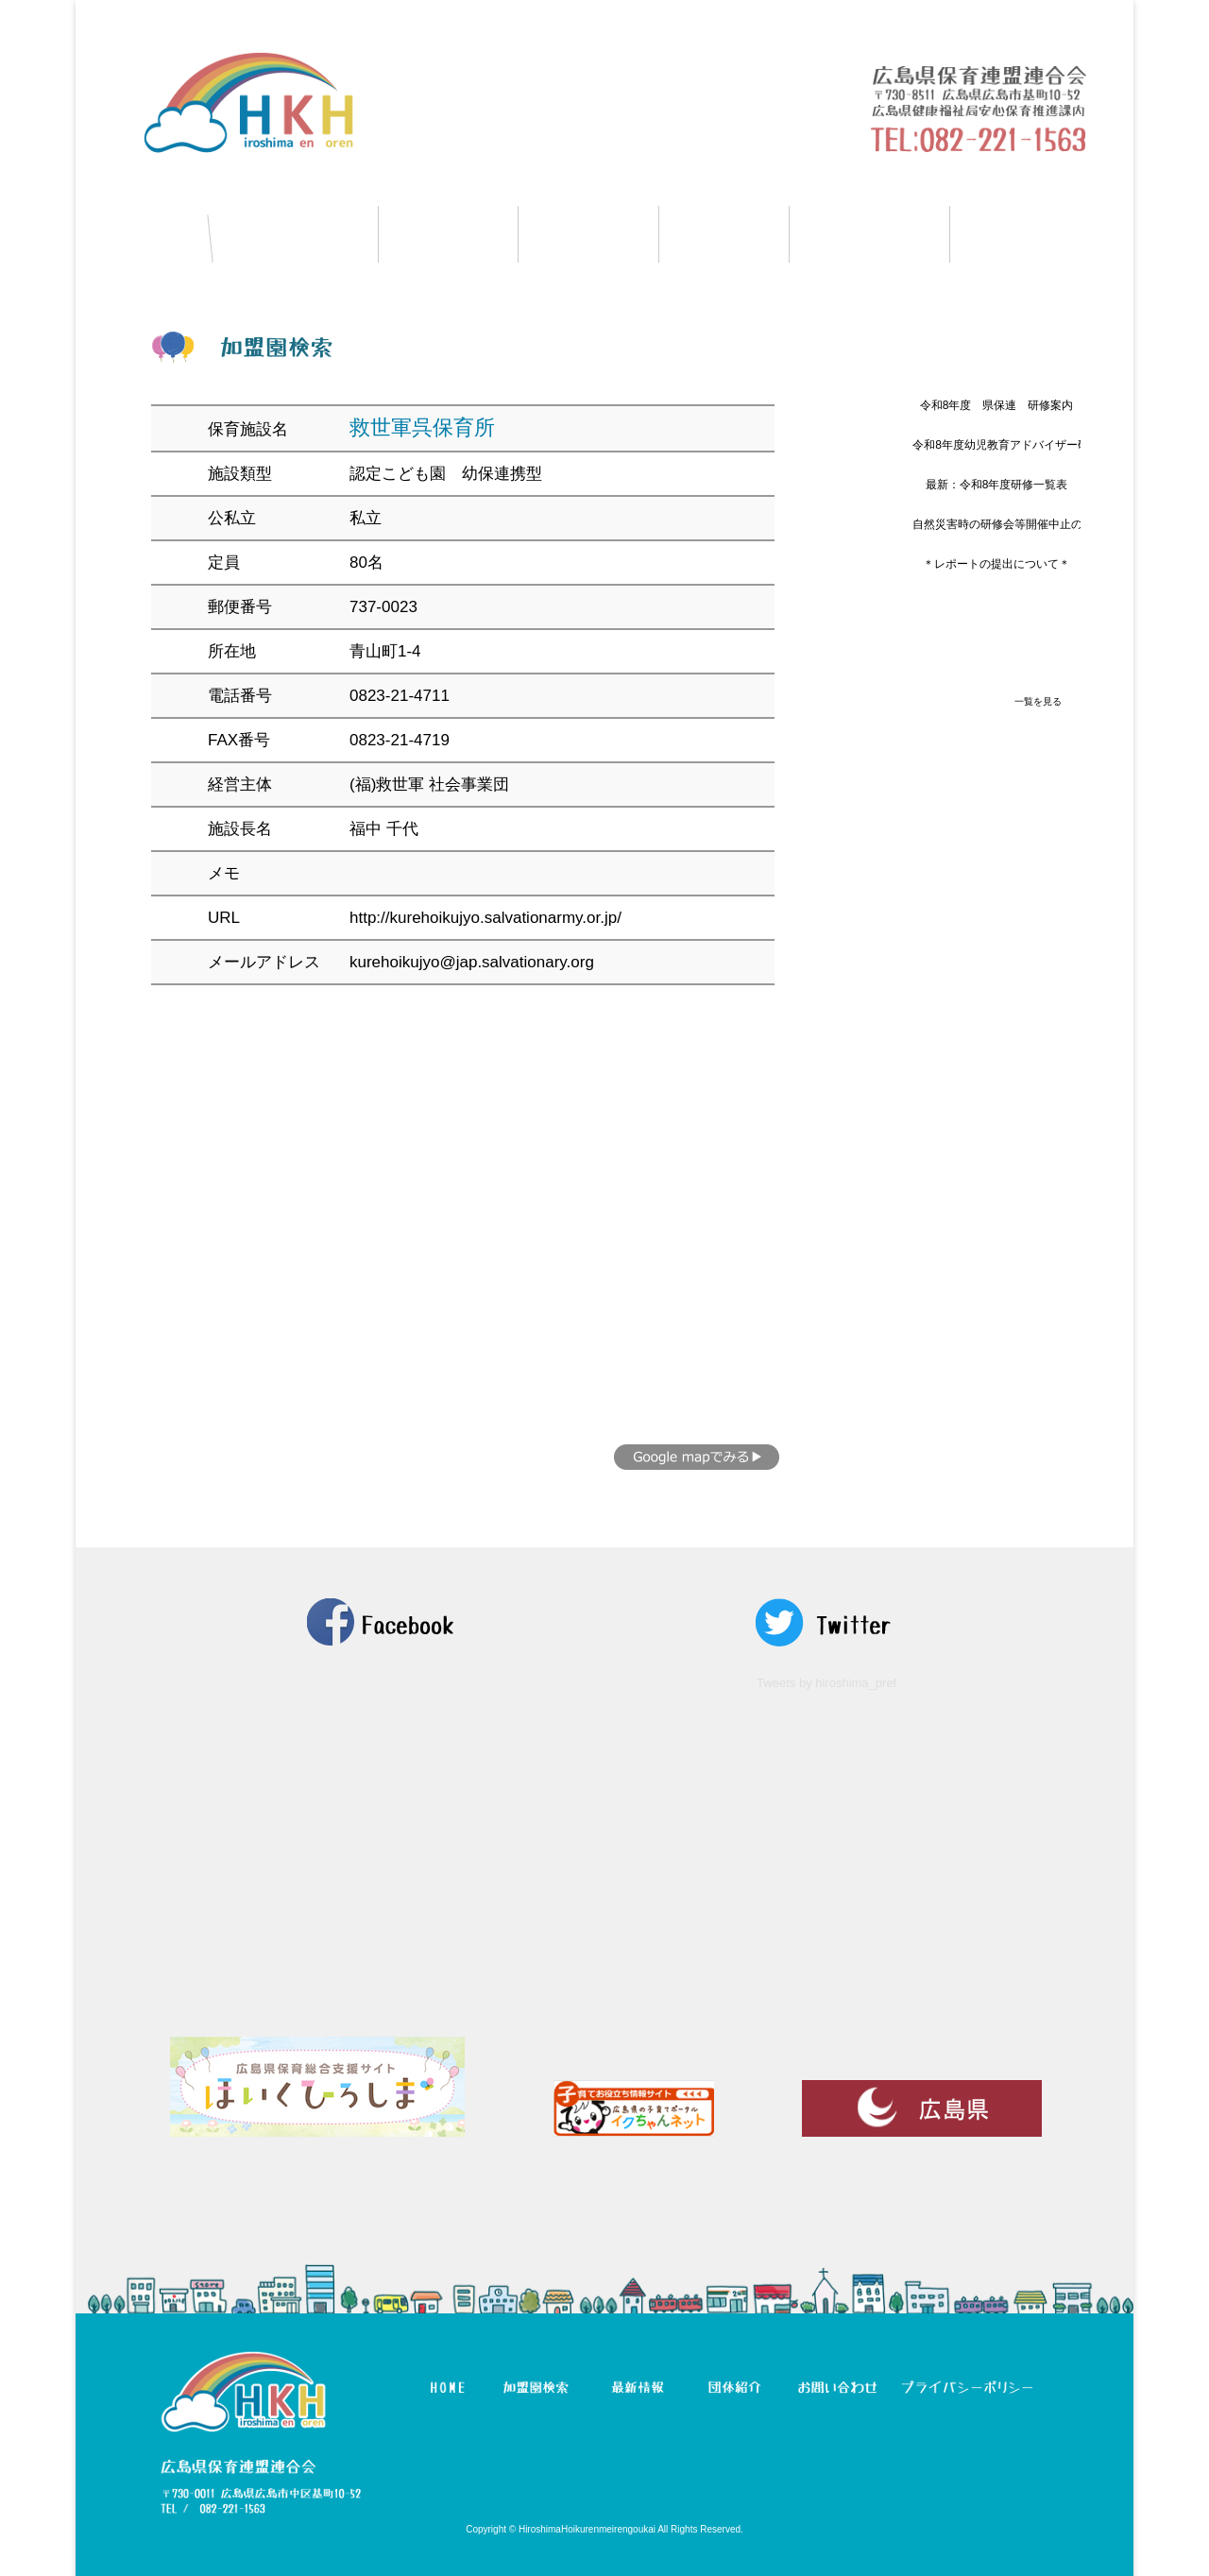  Describe the element at coordinates (724, 234) in the screenshot. I see `団体紹介` at that location.